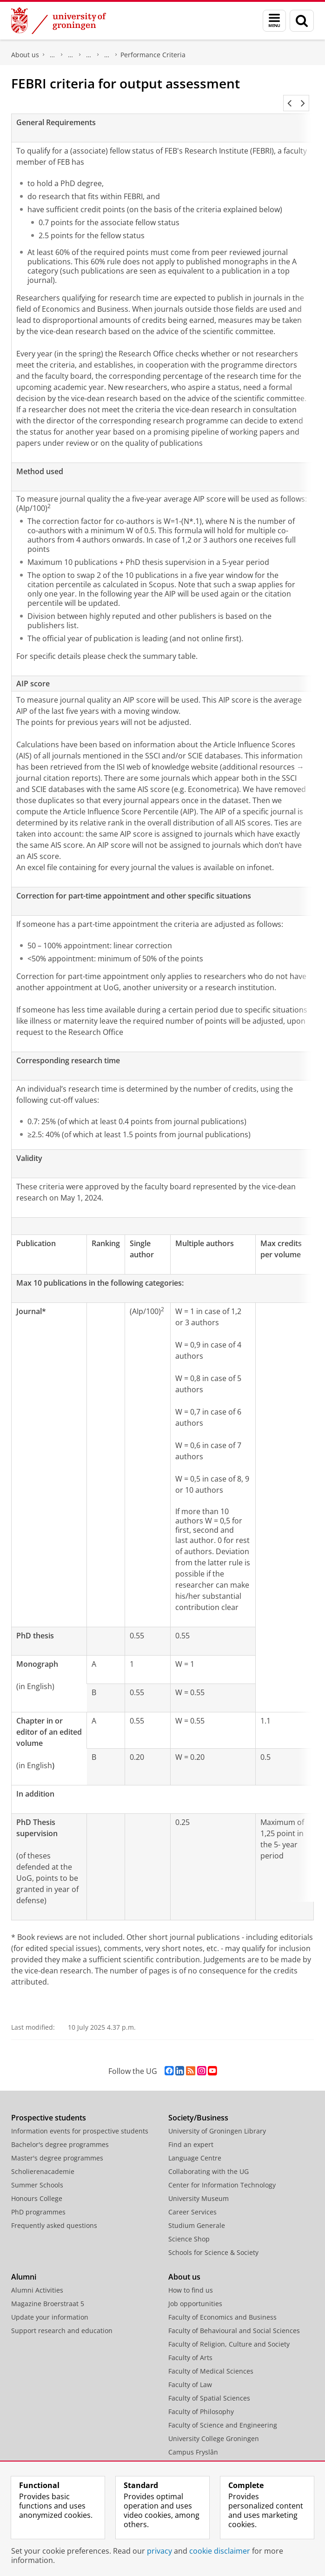  Describe the element at coordinates (153, 54) in the screenshot. I see `Performance Criteria` at that location.